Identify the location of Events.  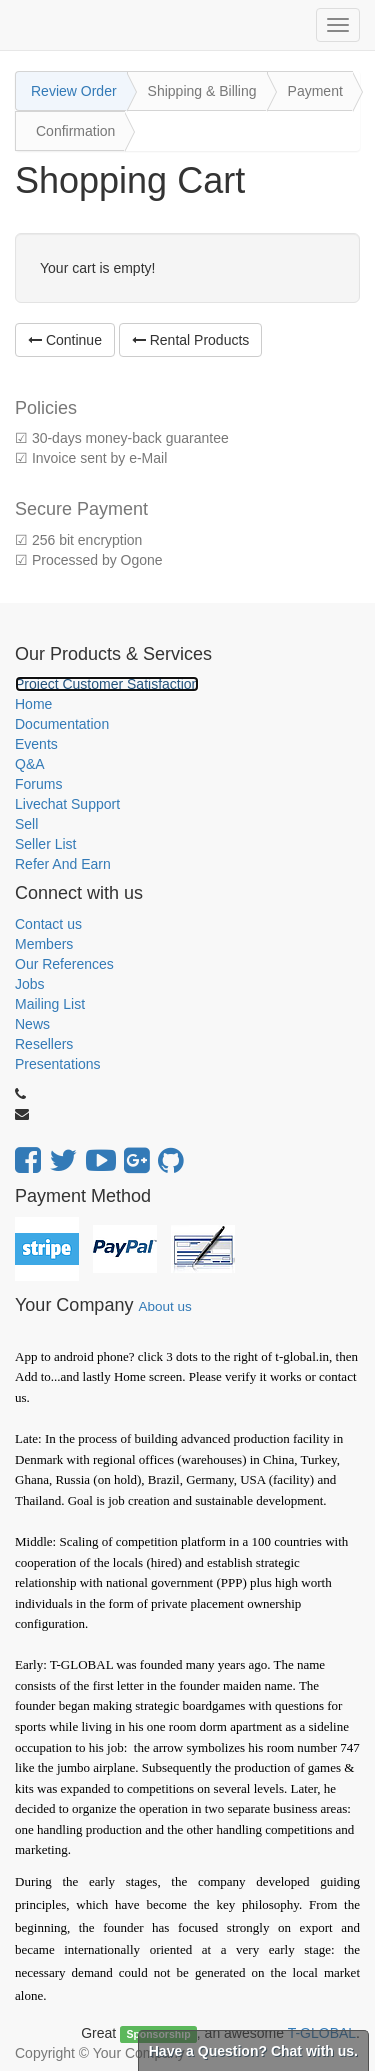
(36, 744).